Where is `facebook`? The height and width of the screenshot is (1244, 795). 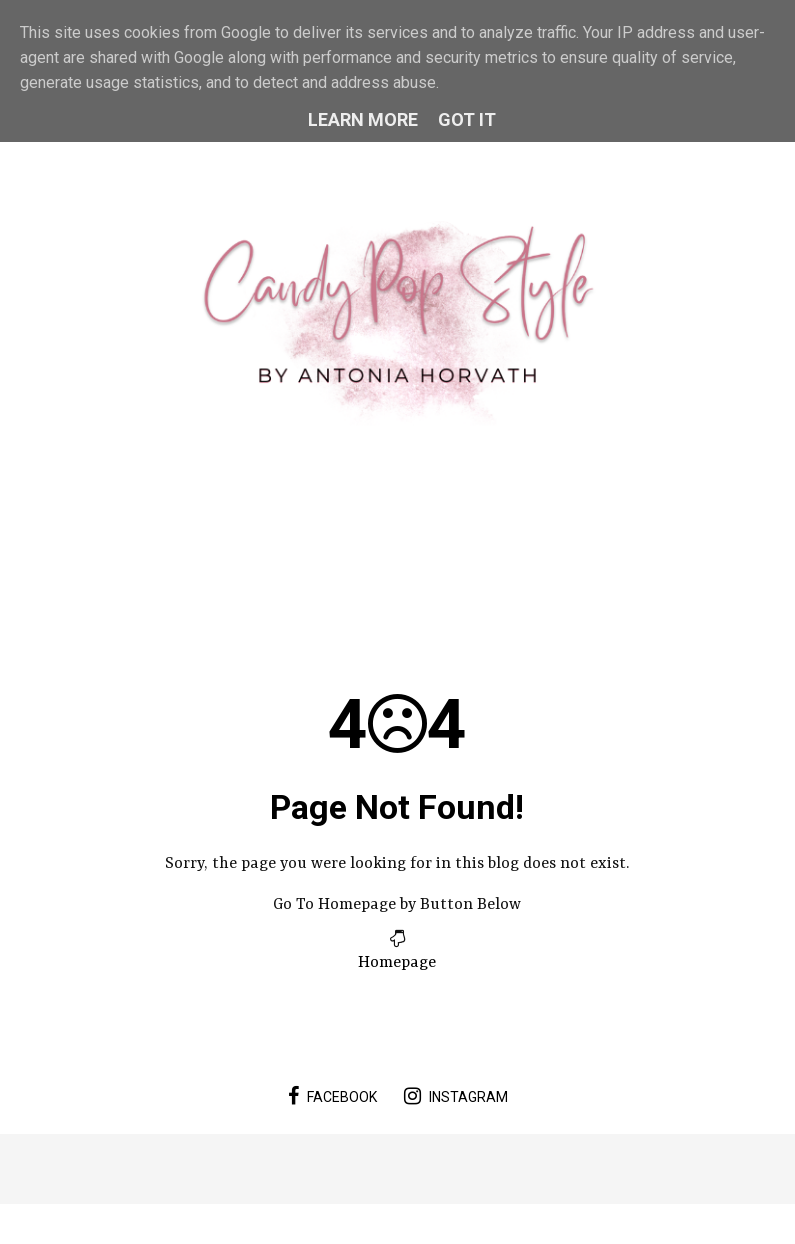
facebook is located at coordinates (332, 1096).